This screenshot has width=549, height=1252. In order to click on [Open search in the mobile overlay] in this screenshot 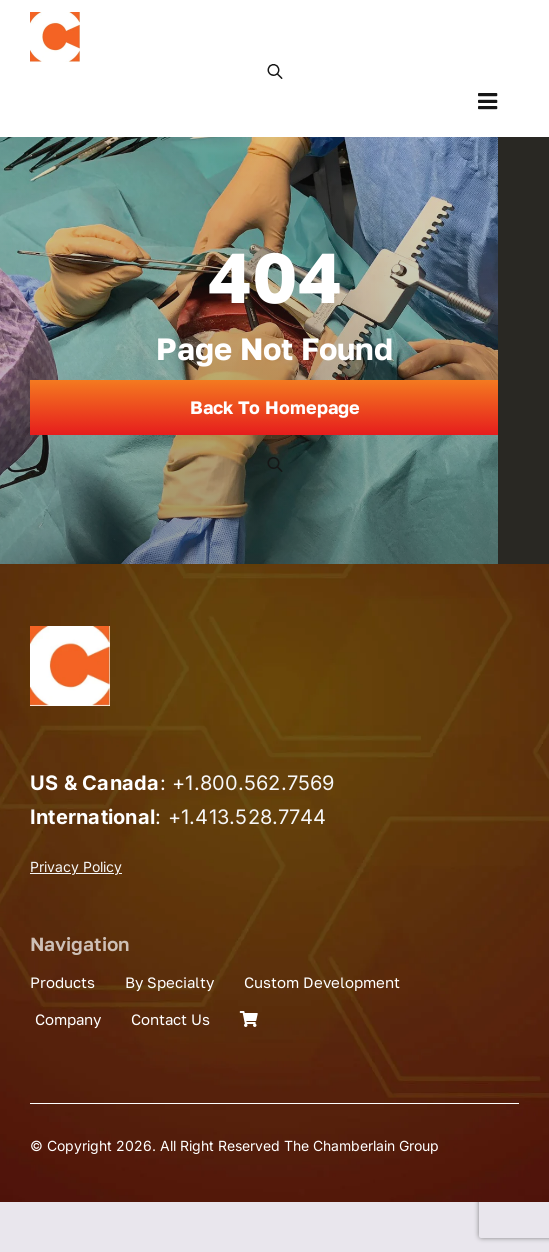, I will do `click(275, 70)`.